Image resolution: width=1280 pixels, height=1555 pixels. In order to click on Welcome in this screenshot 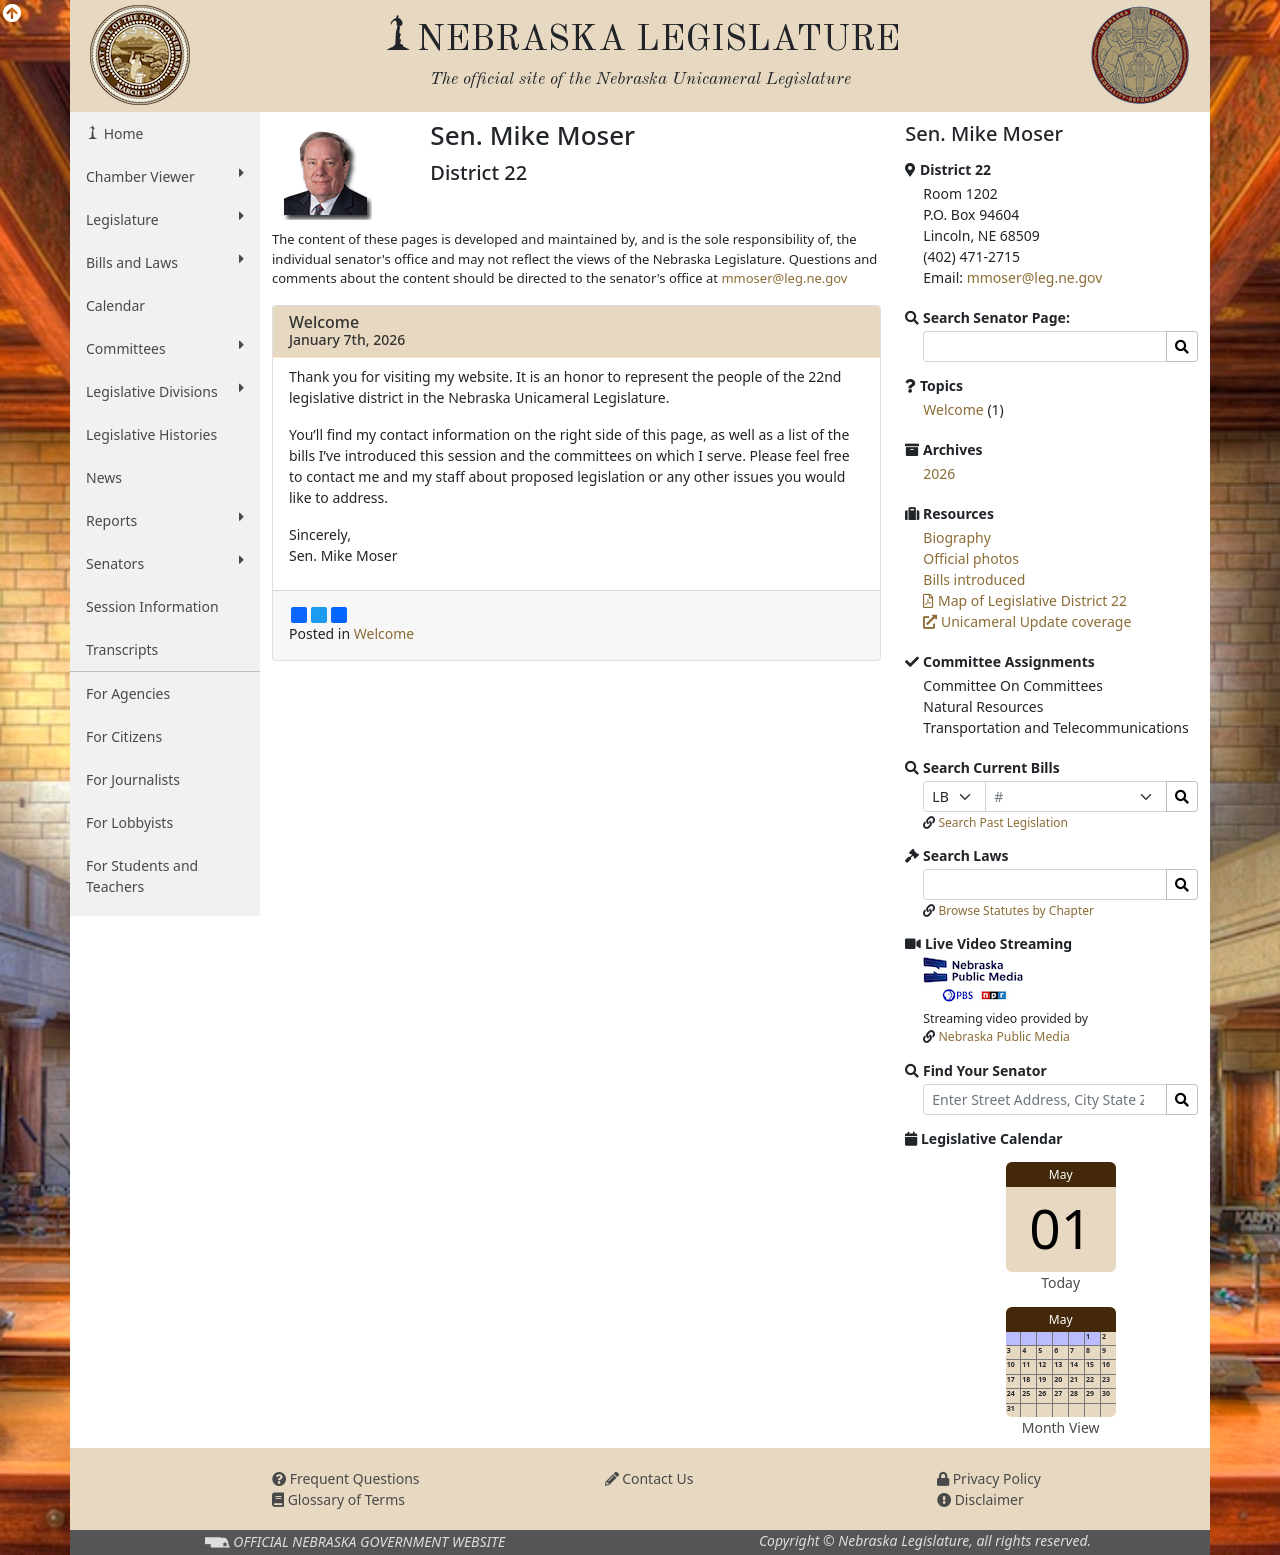, I will do `click(324, 322)`.